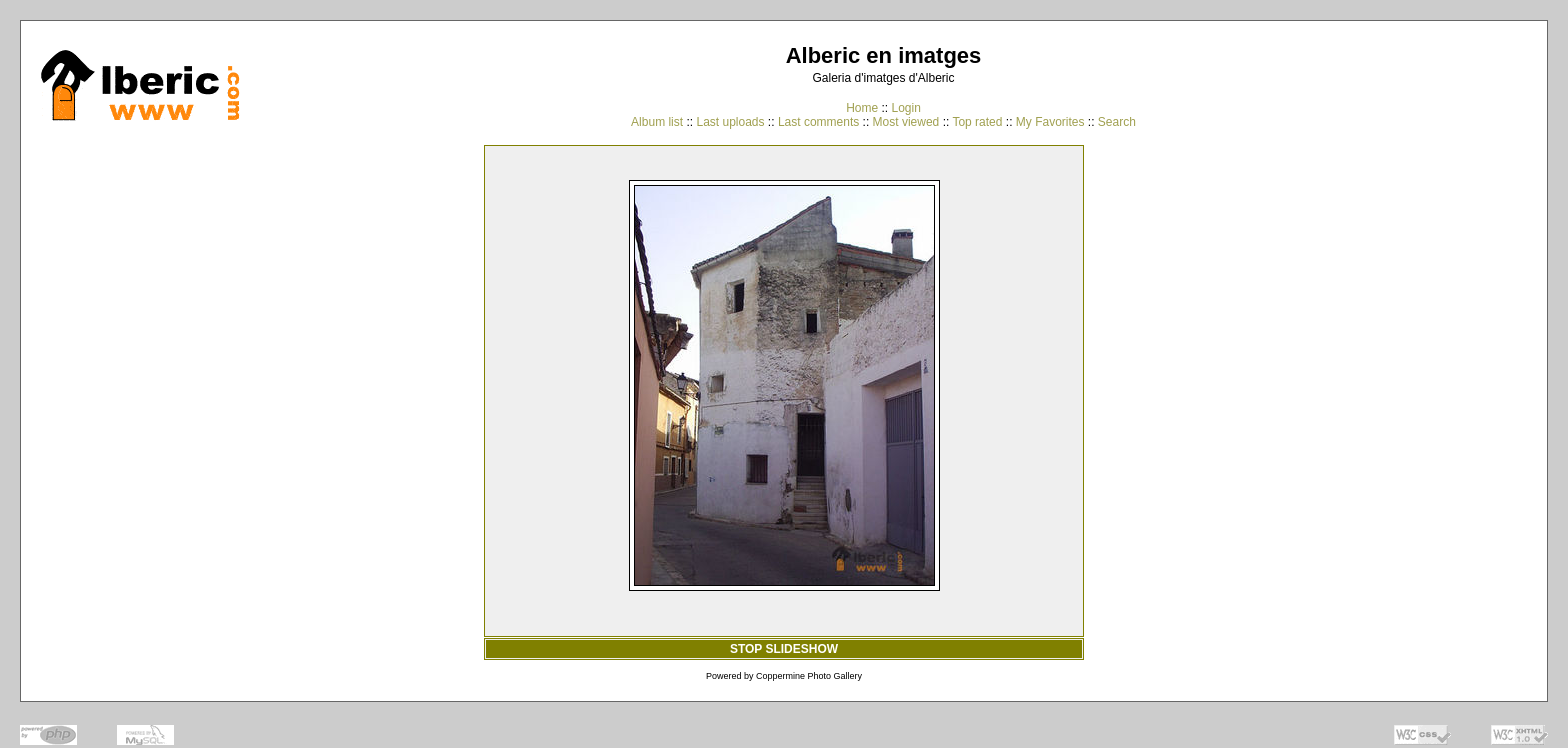 This screenshot has width=1568, height=748. Describe the element at coordinates (1050, 122) in the screenshot. I see `My Favorites` at that location.